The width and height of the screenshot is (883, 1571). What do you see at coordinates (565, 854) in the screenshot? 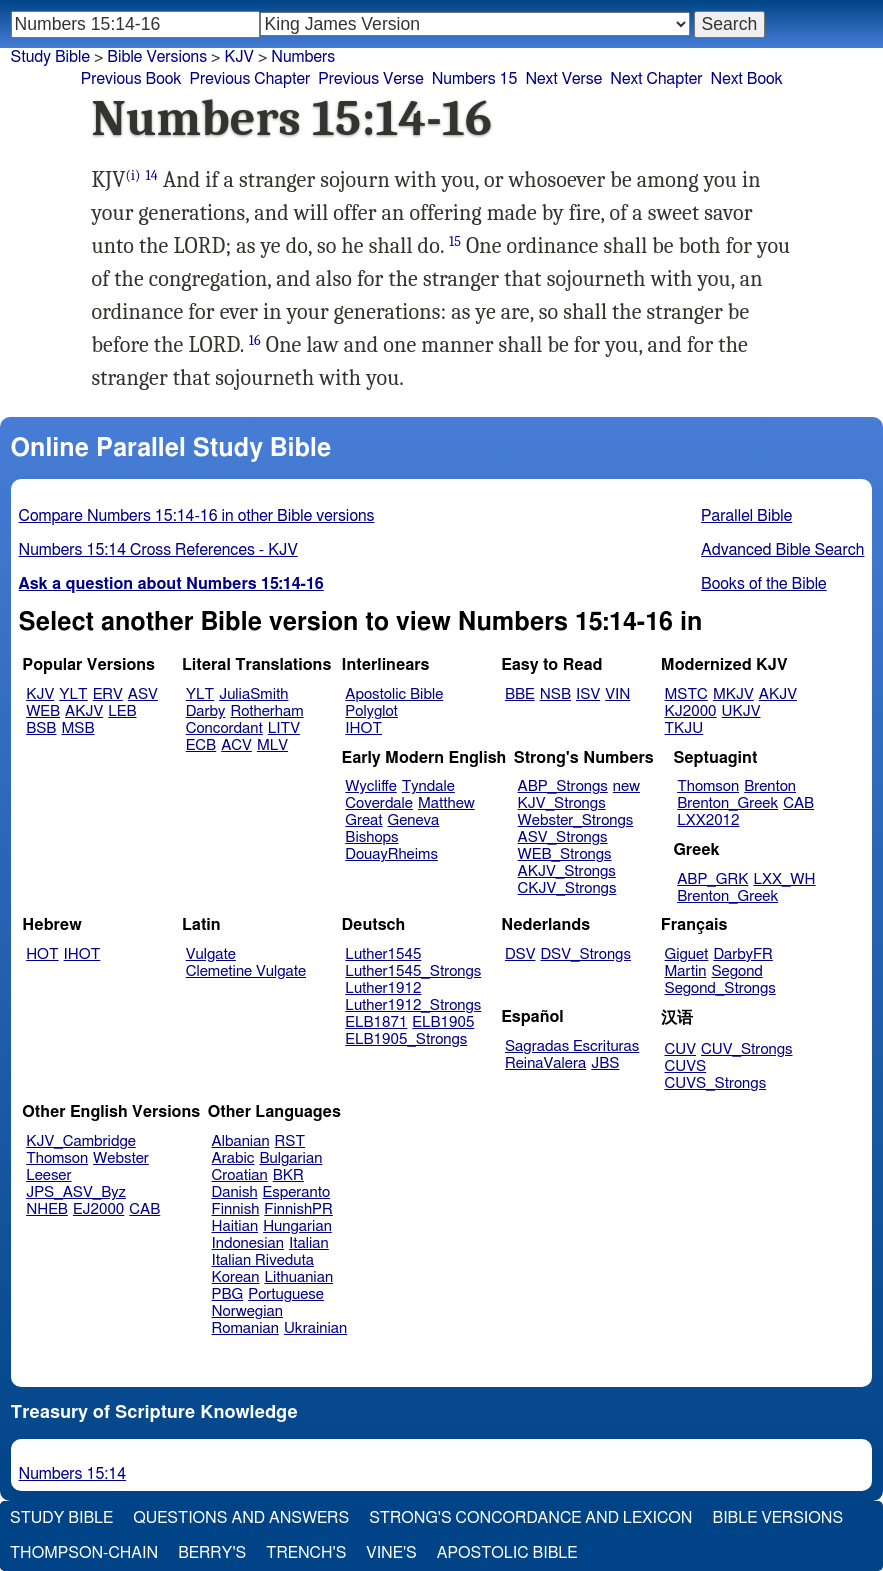
I see `WEB_Strongs` at bounding box center [565, 854].